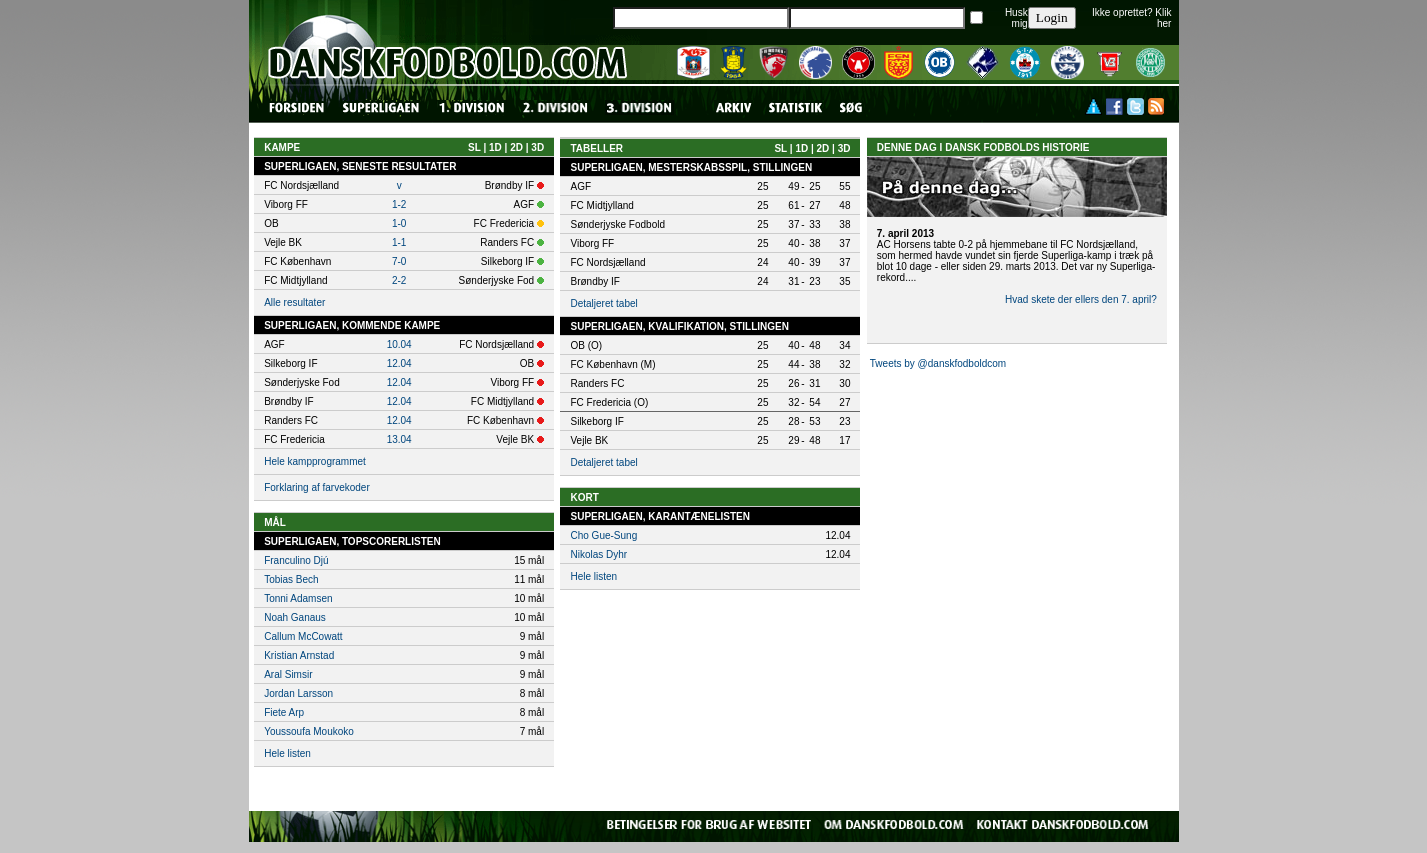  What do you see at coordinates (295, 617) in the screenshot?
I see `Noah Ganaus` at bounding box center [295, 617].